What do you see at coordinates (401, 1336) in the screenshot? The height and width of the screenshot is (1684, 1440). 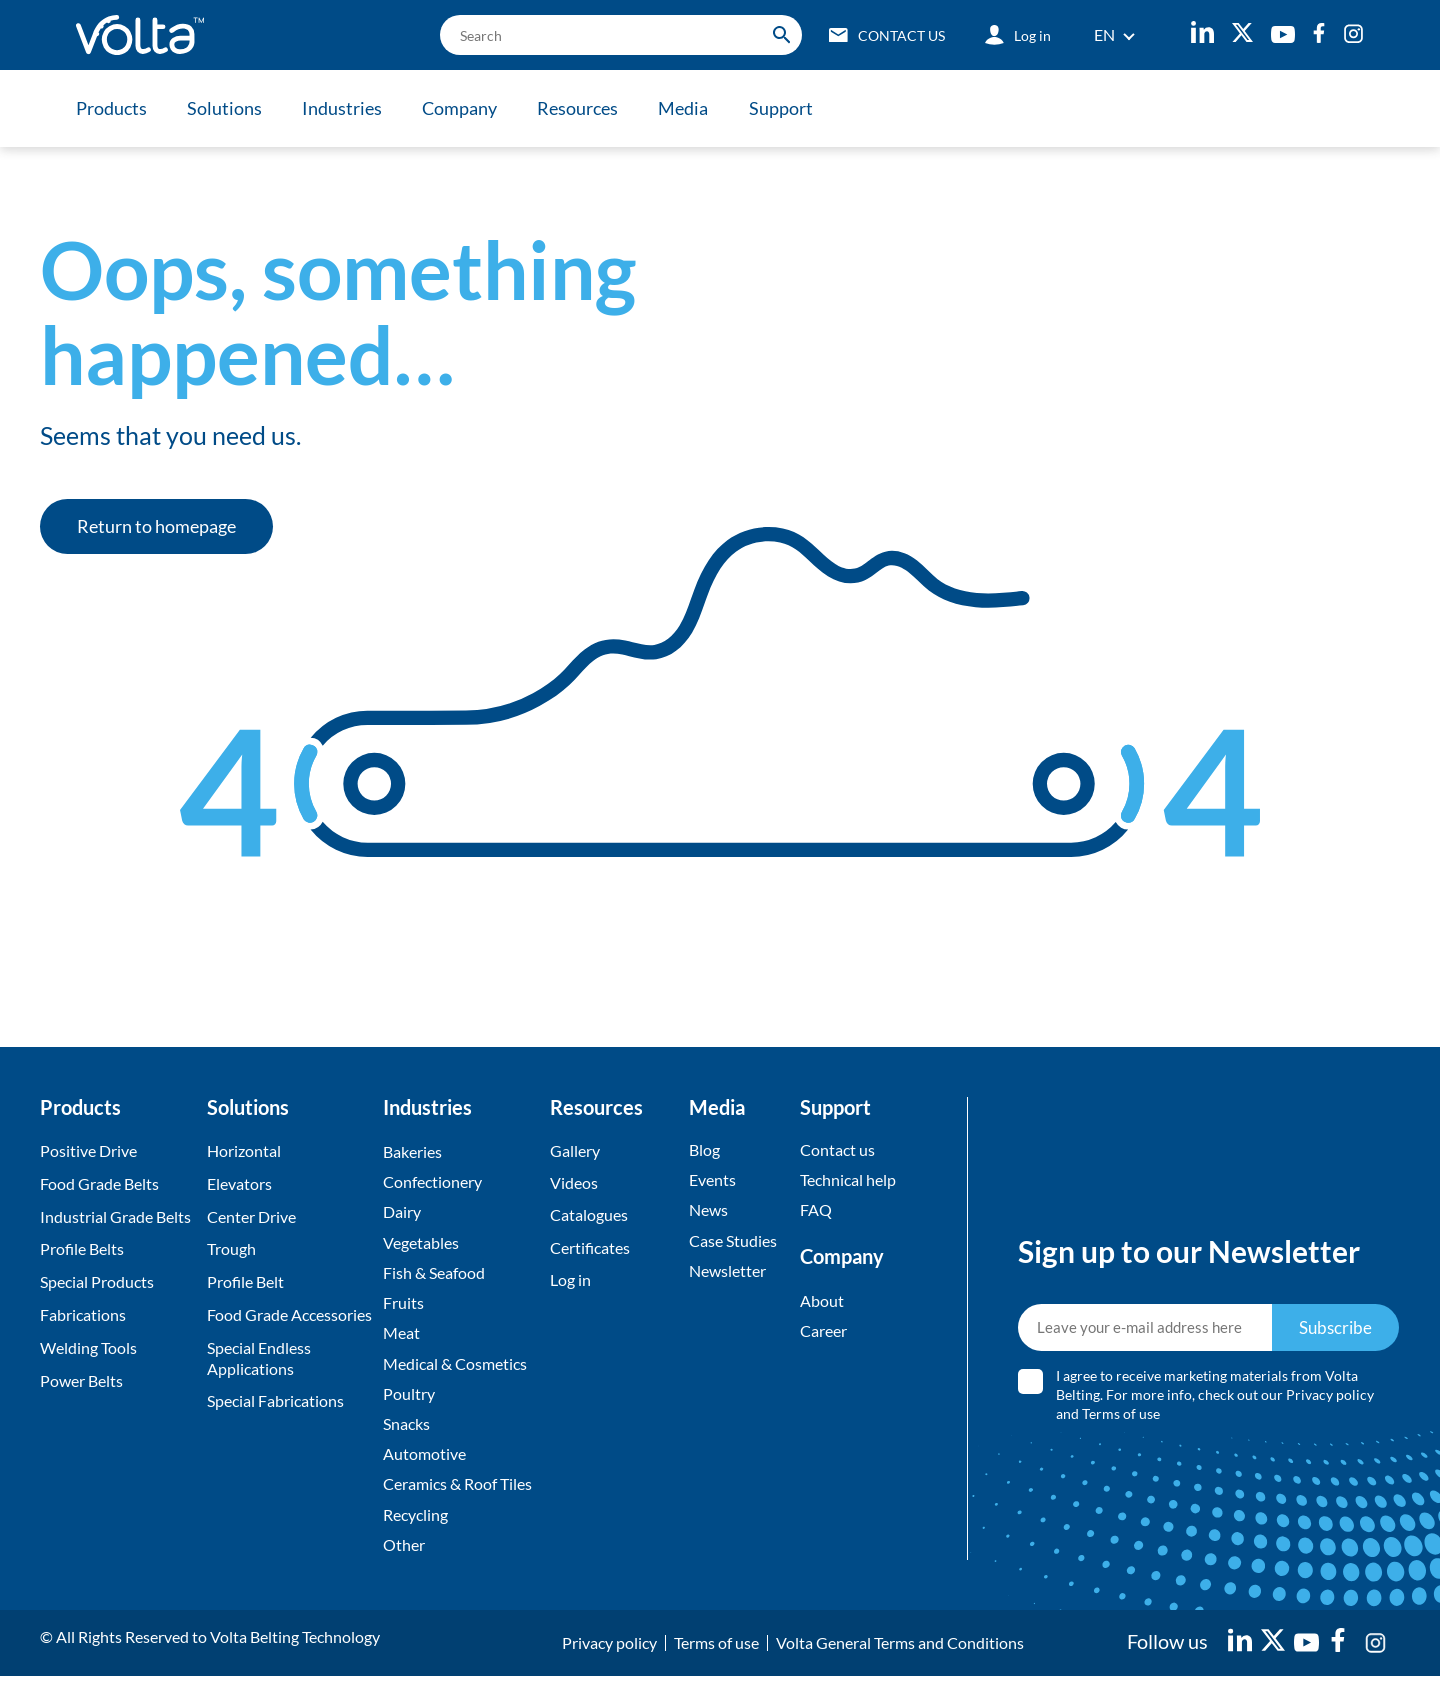 I see `Meat` at bounding box center [401, 1336].